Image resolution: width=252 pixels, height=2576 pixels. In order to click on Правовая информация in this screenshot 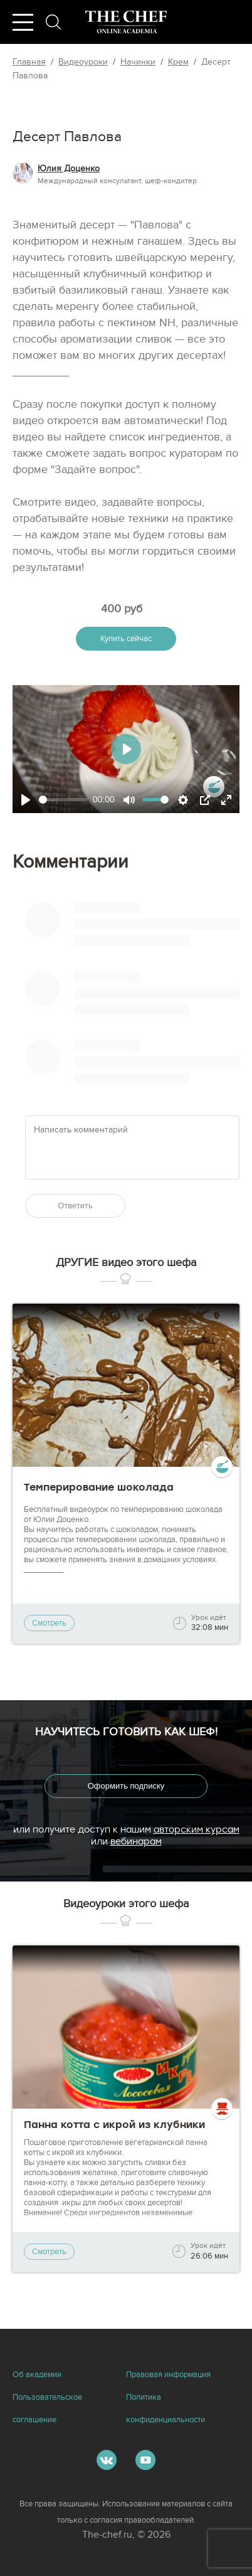, I will do `click(168, 2375)`.